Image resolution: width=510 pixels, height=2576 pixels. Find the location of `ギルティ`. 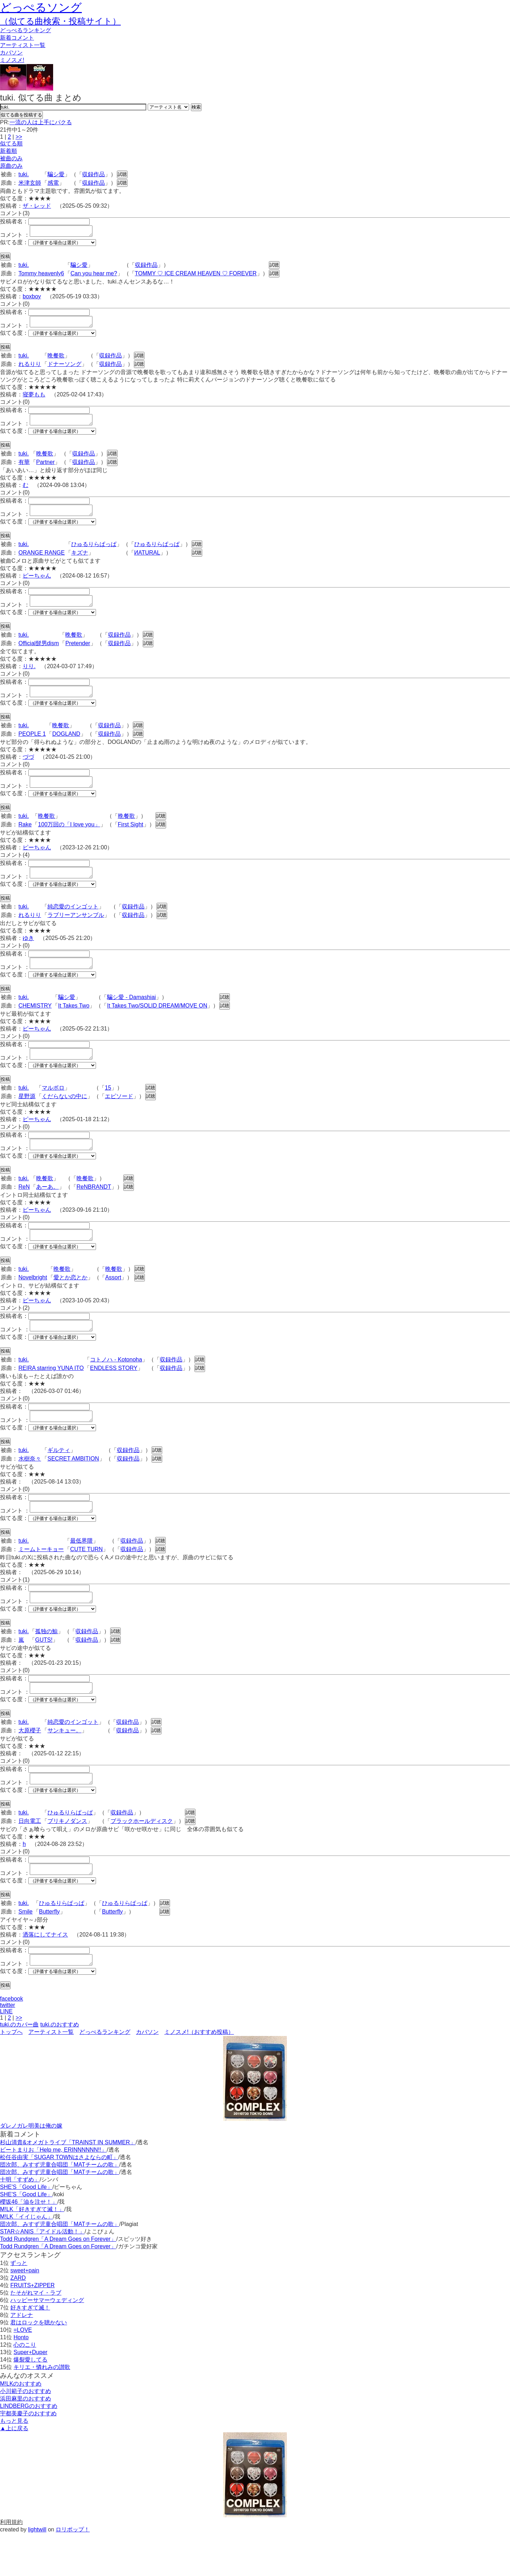

ギルティ is located at coordinates (58, 1480).